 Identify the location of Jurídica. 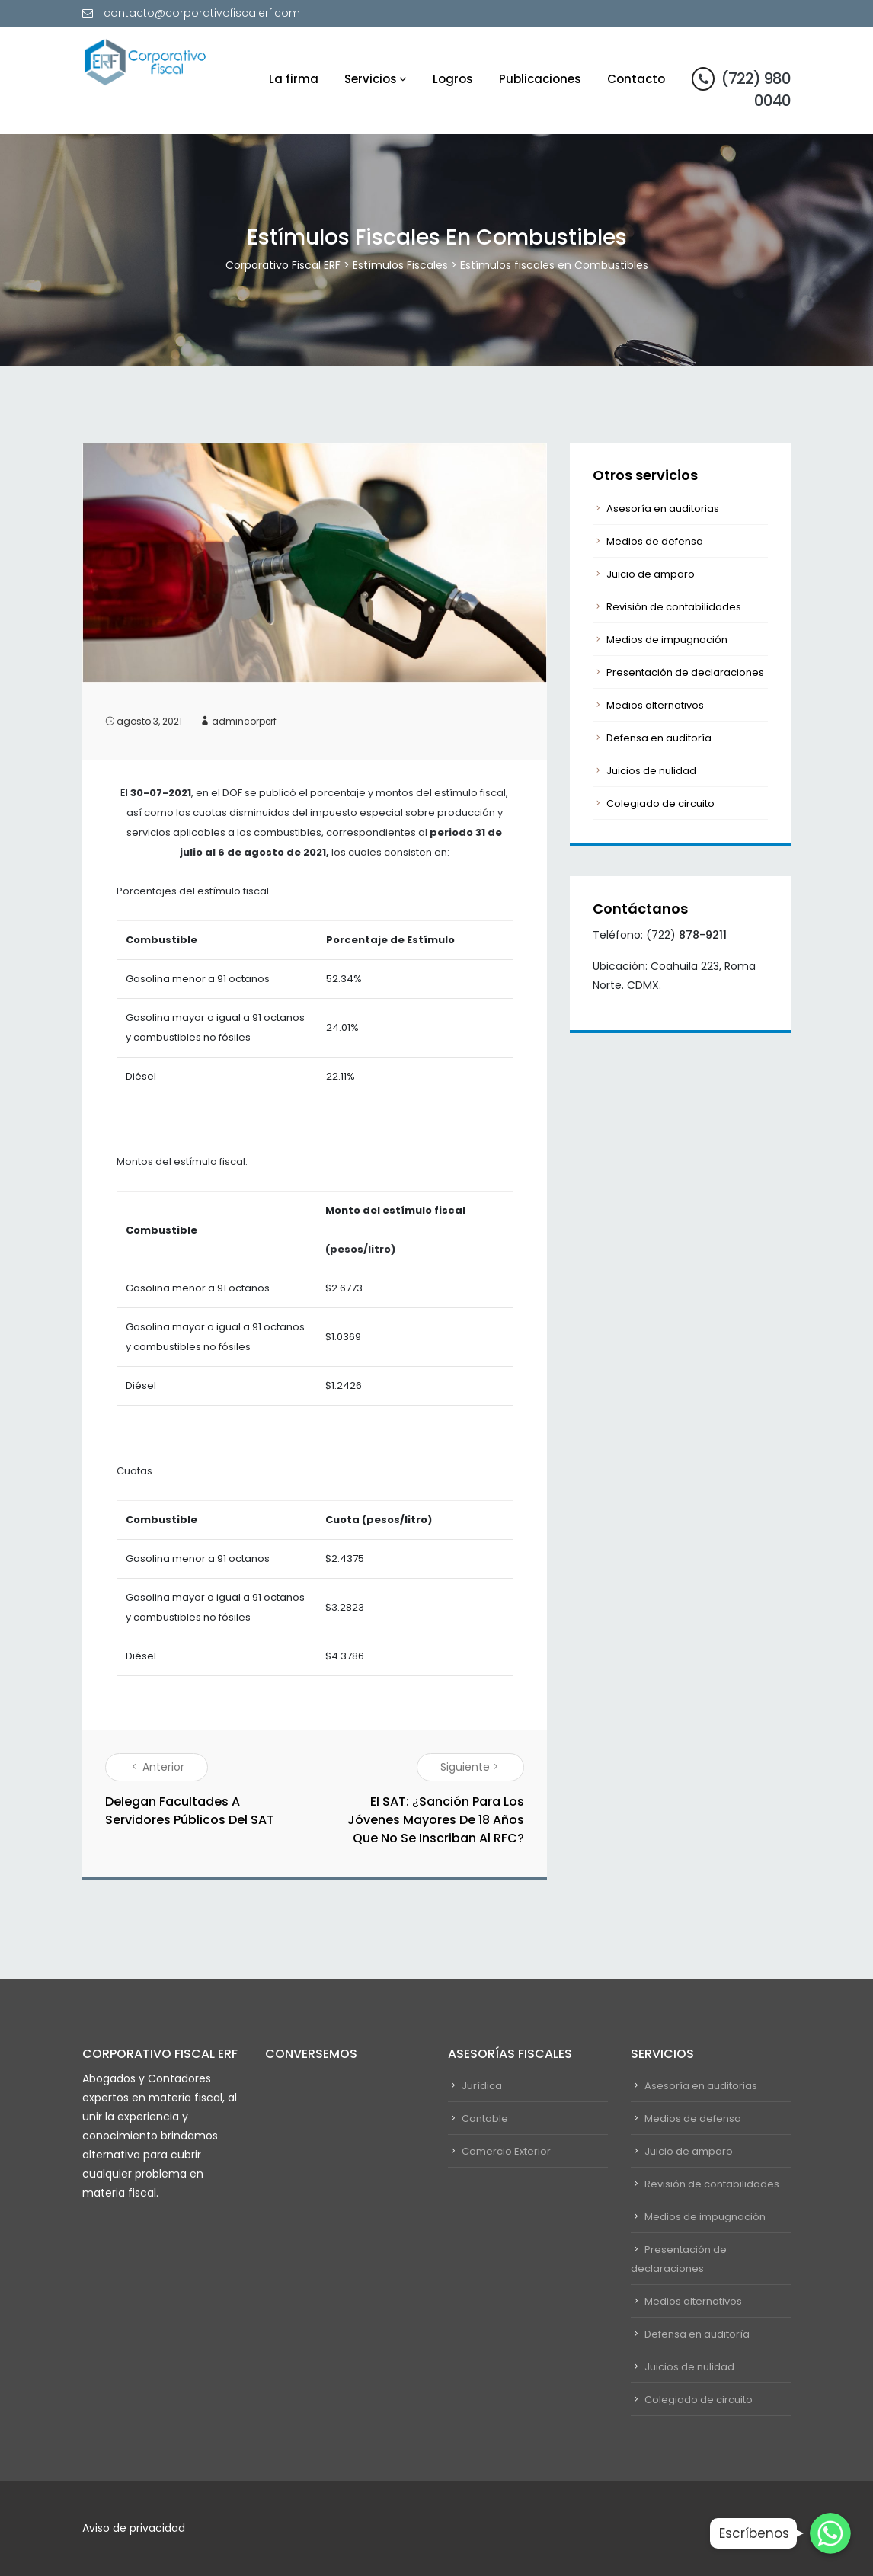
(482, 2085).